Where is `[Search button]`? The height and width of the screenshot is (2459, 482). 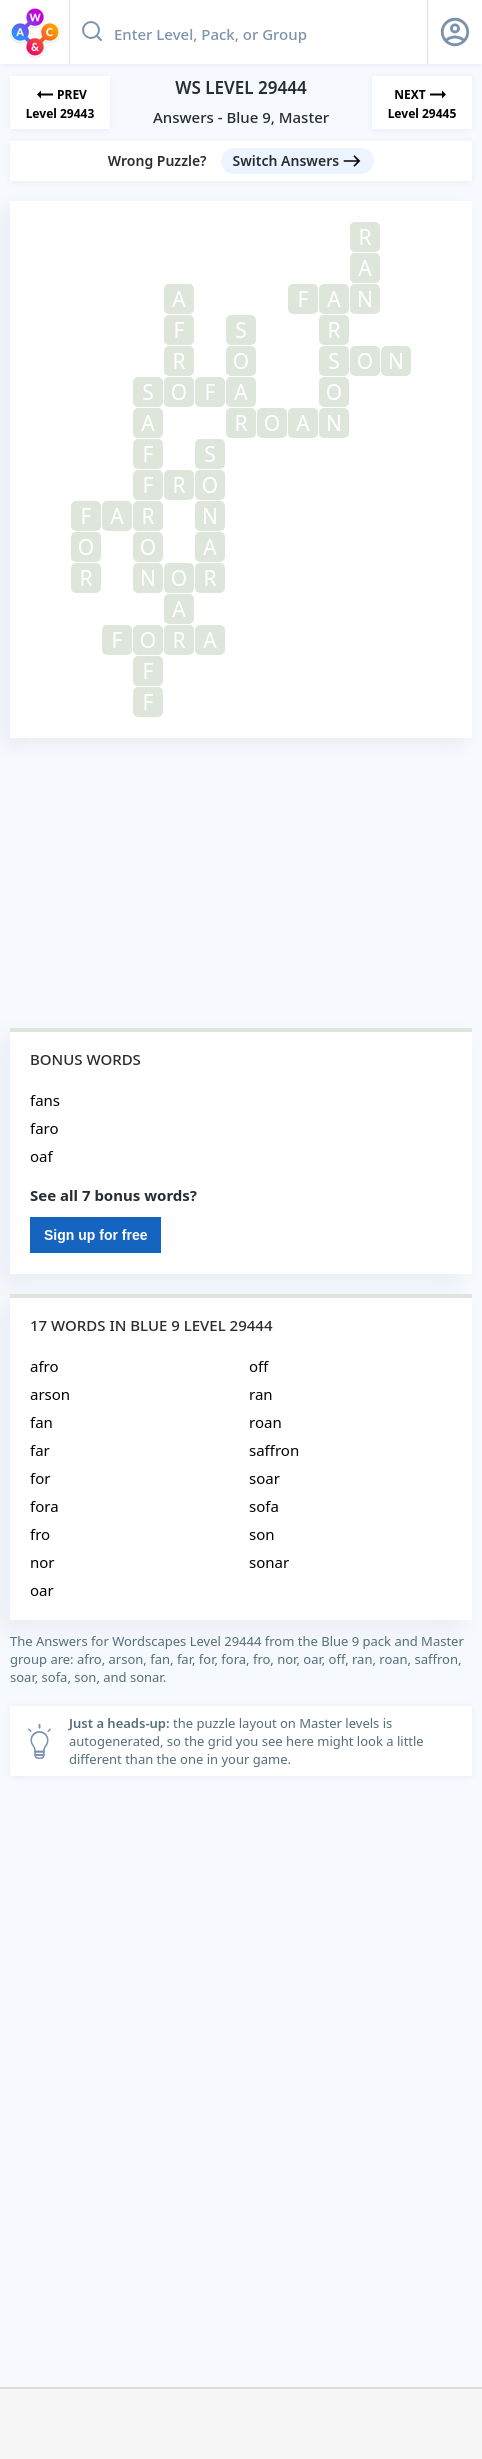
[Search button] is located at coordinates (92, 32).